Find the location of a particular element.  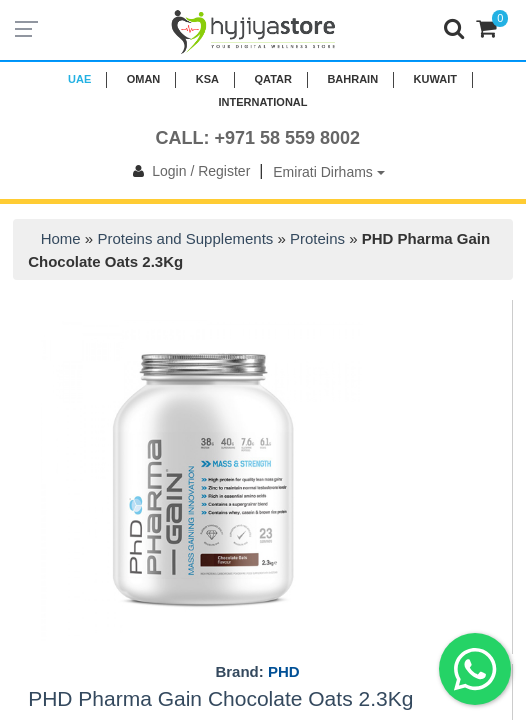

Emirati Dirhams is located at coordinates (328, 172).